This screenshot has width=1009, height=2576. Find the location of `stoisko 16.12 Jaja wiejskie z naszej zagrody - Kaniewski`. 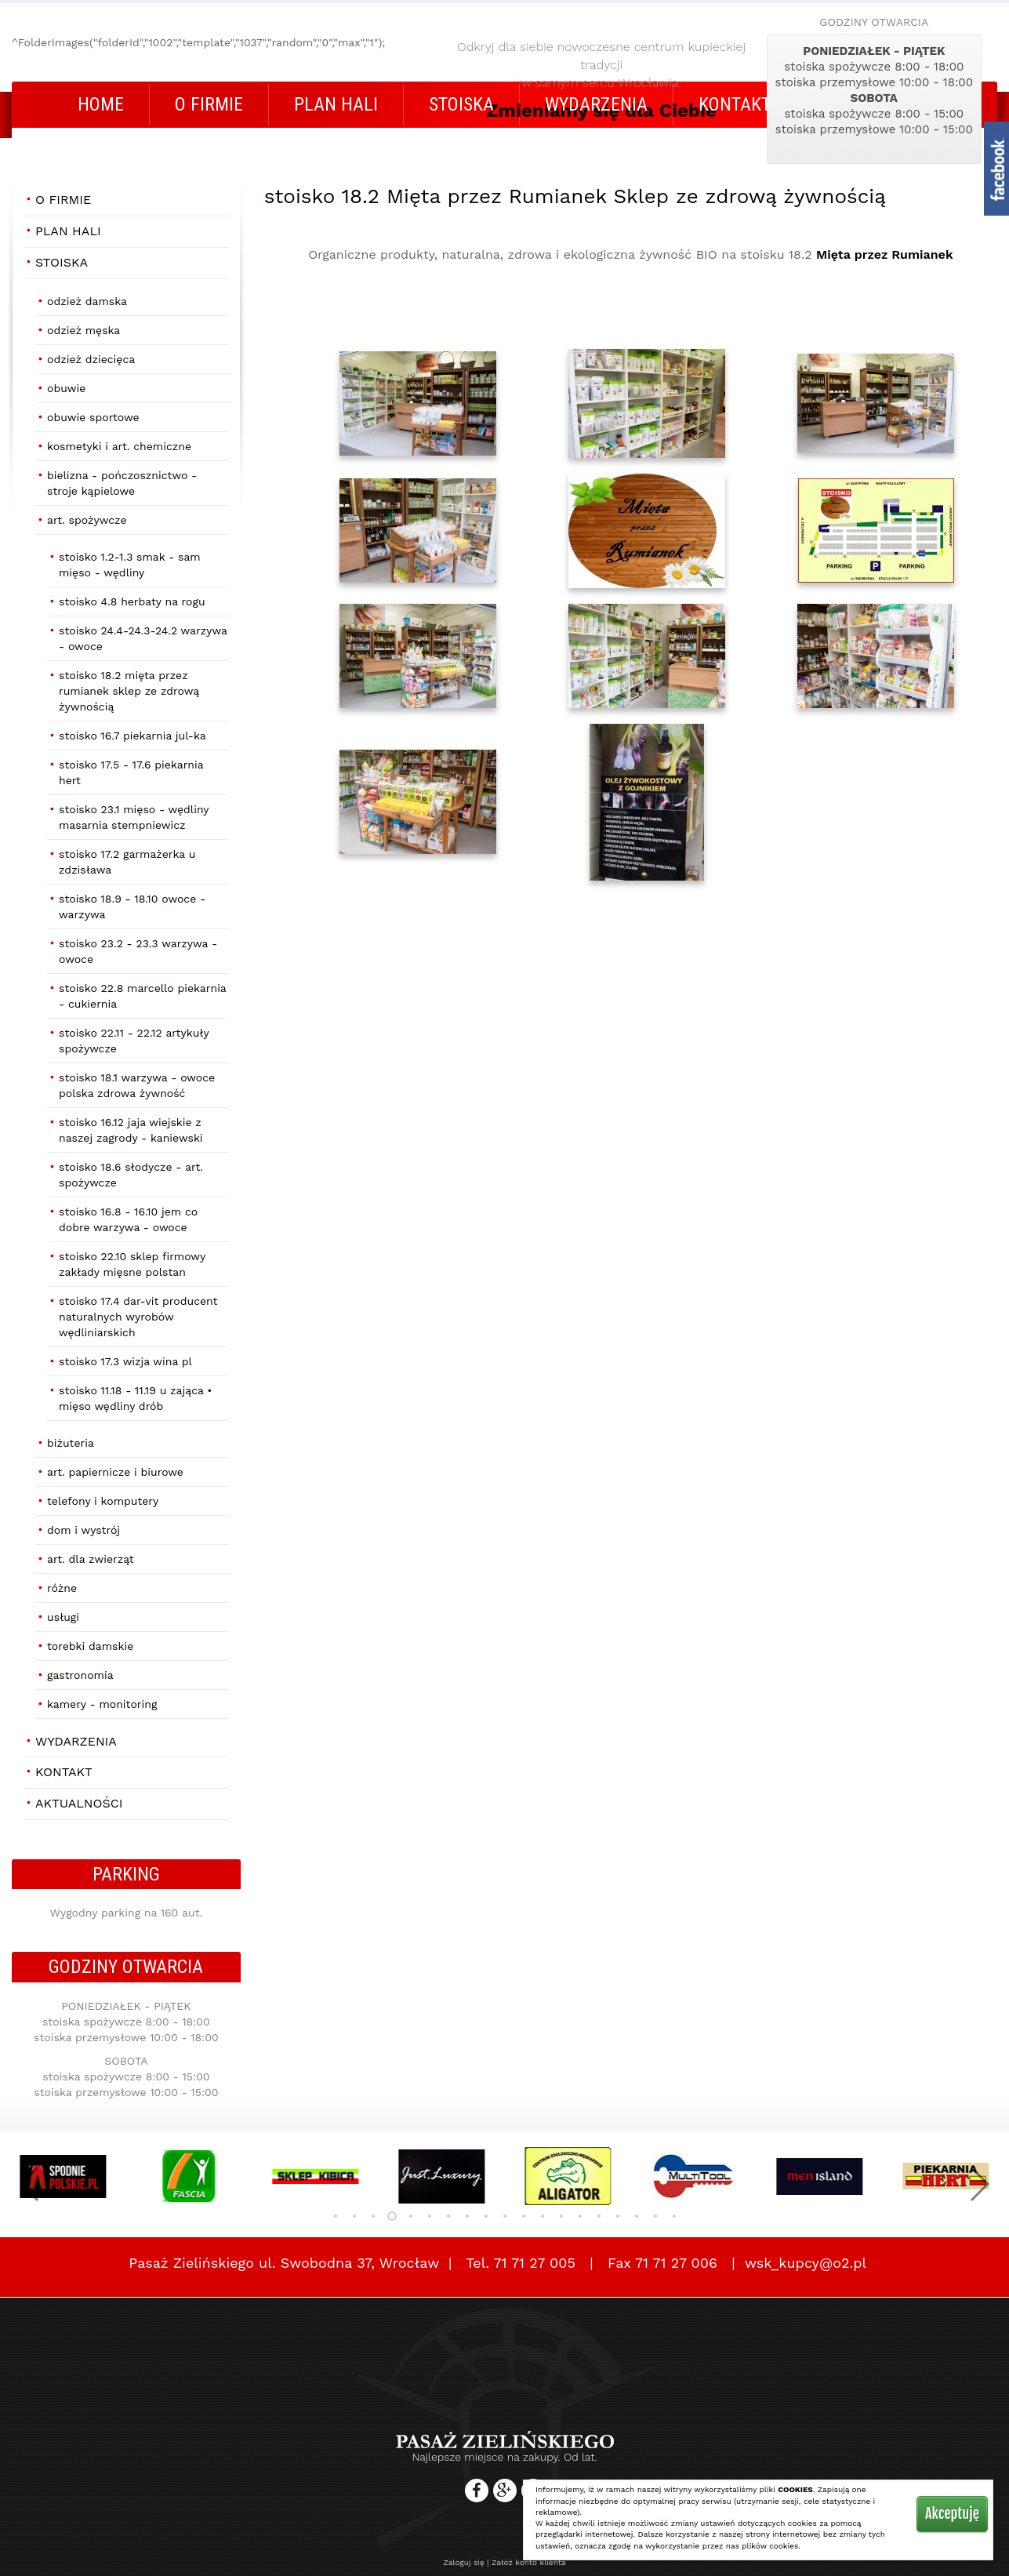

stoisko 16.12 Jaja wiejskie z naszej zagrody - Kaniewski is located at coordinates (131, 1130).